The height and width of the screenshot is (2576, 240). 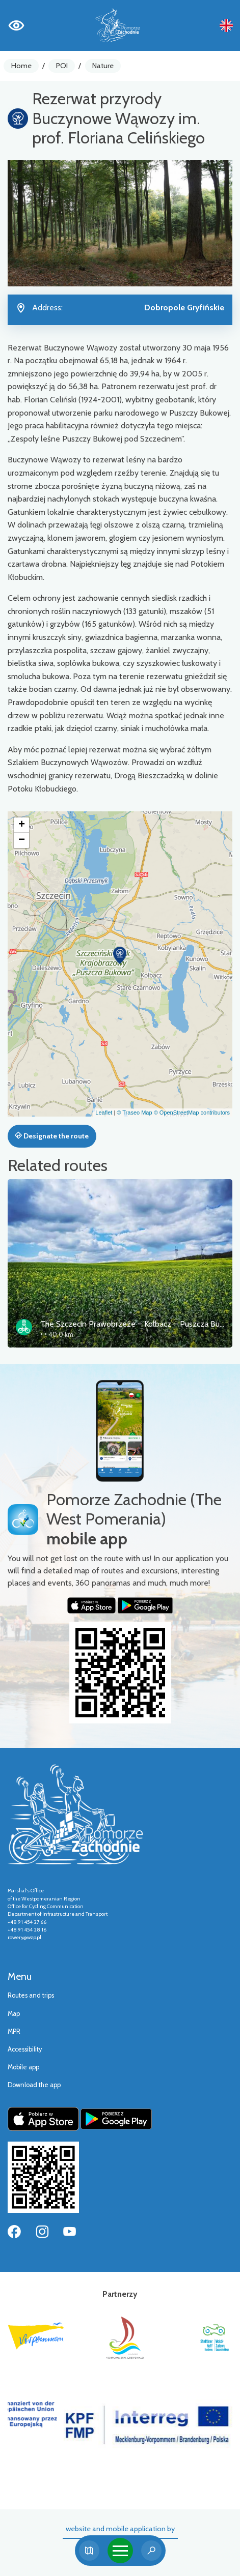 What do you see at coordinates (31, 1995) in the screenshot?
I see `Routes and trips` at bounding box center [31, 1995].